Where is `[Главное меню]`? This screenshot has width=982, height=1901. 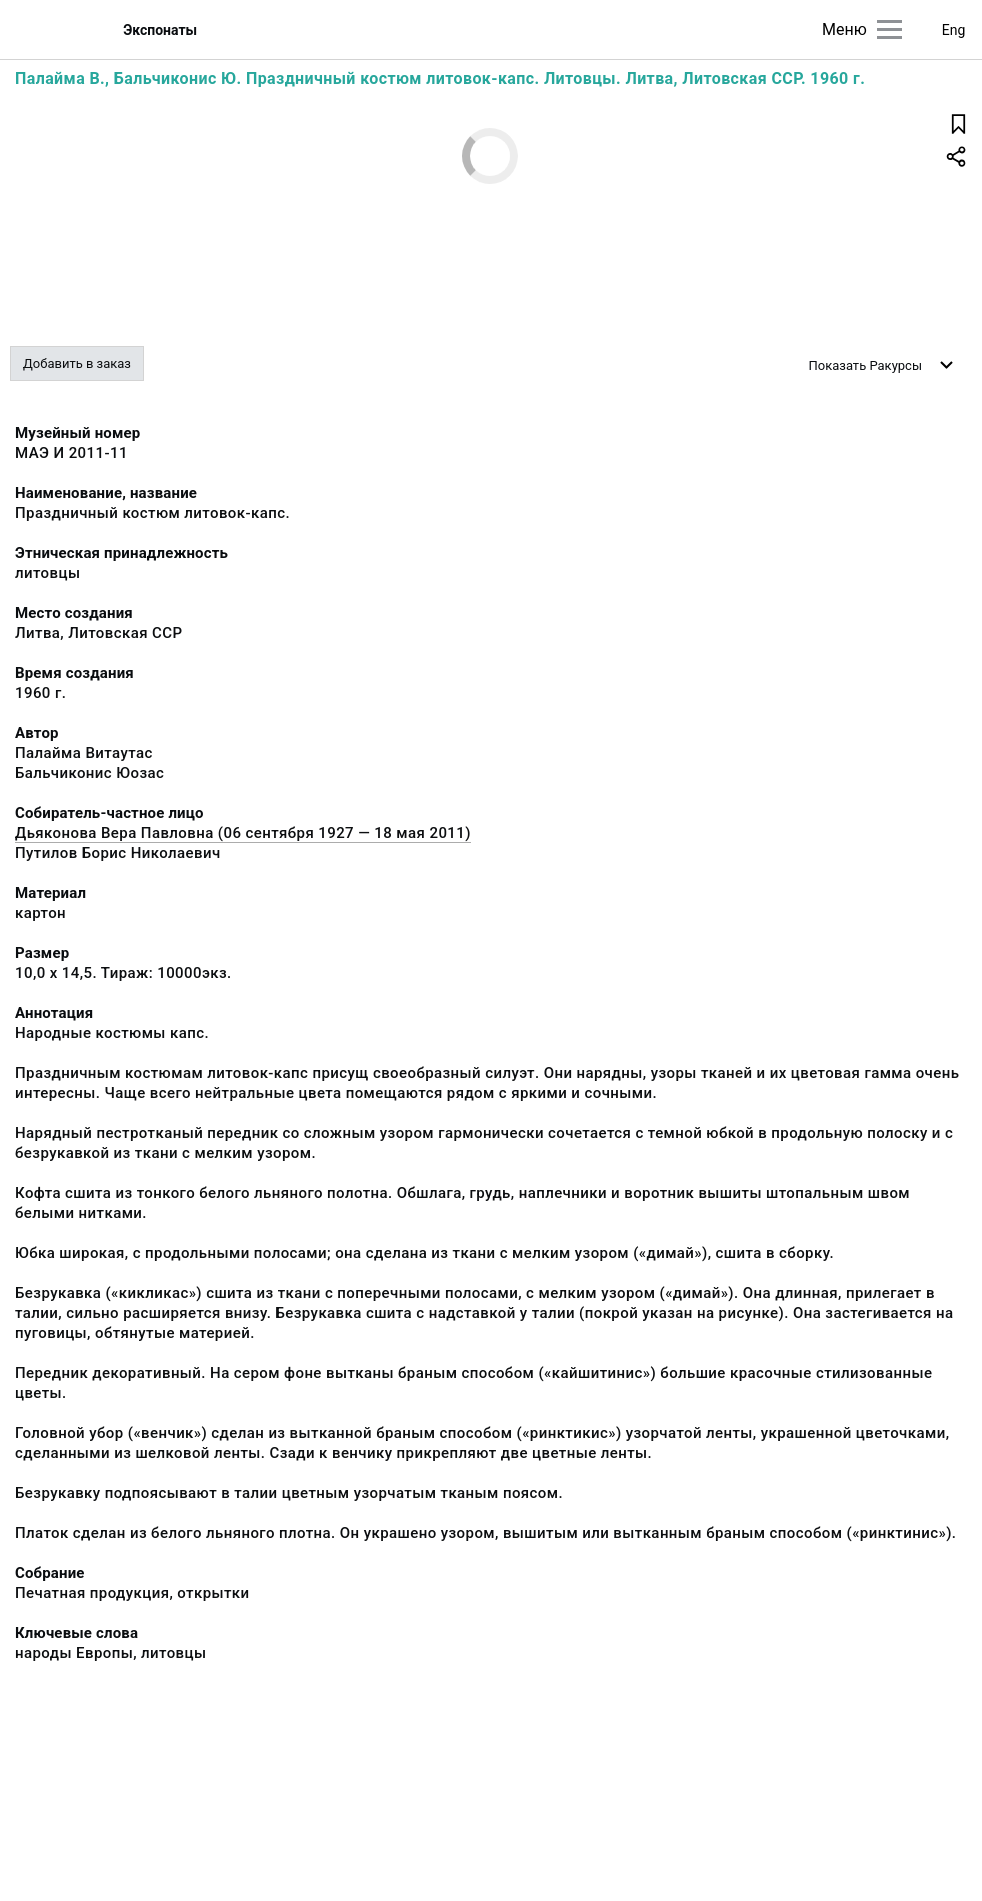 [Главное меню] is located at coordinates (889, 29).